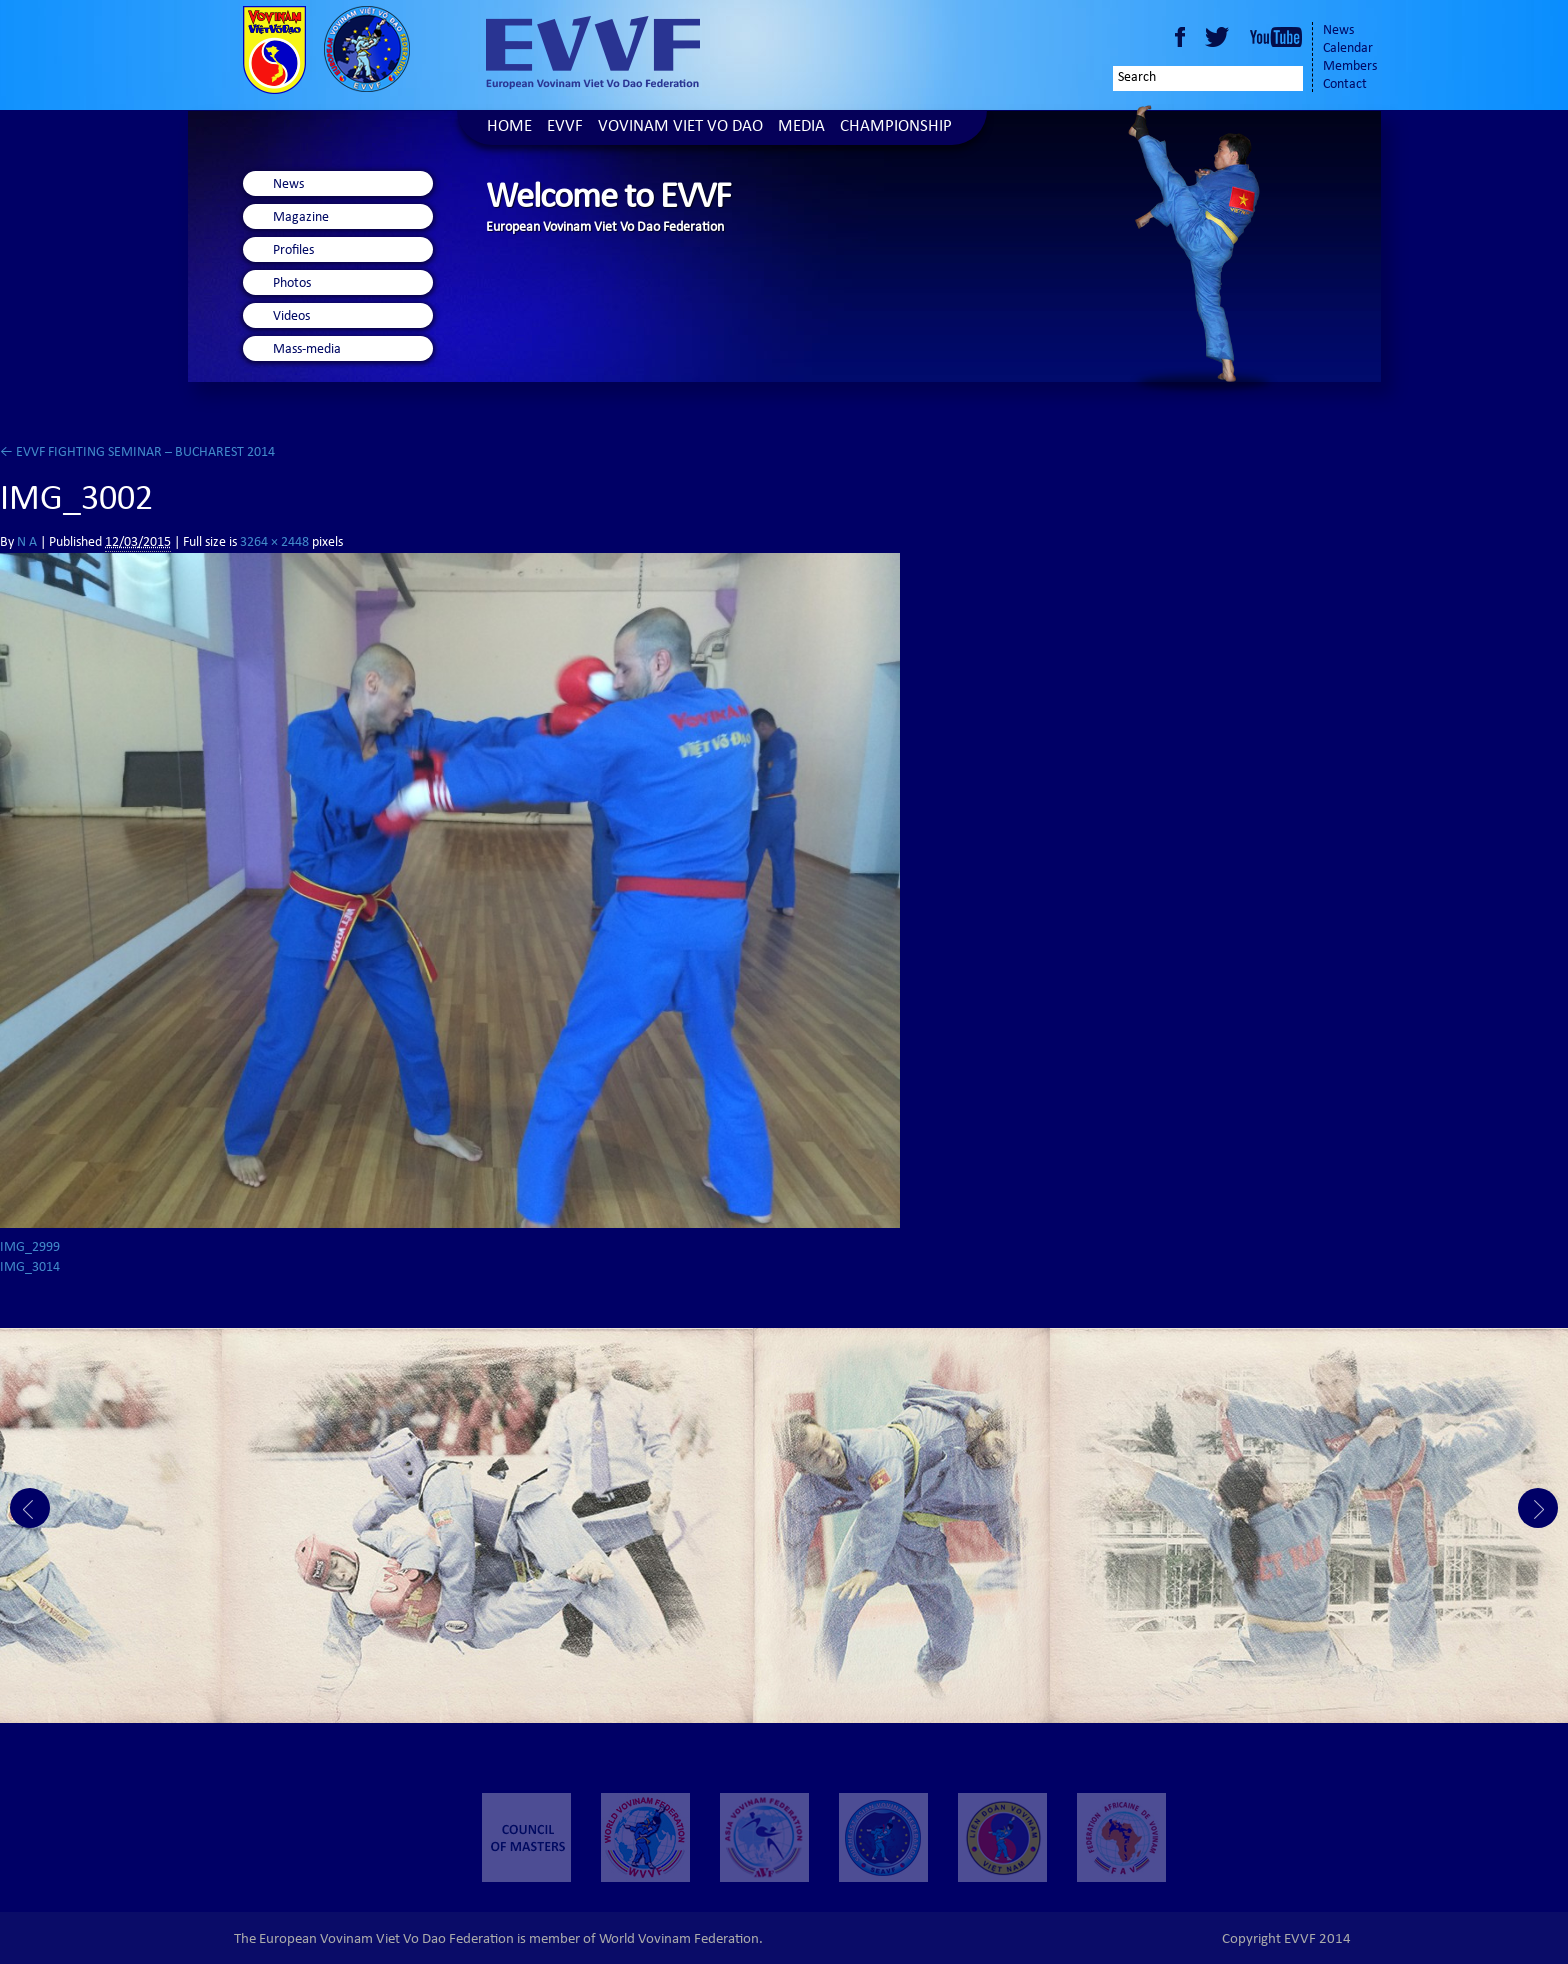 The width and height of the screenshot is (1568, 1964). Describe the element at coordinates (1276, 37) in the screenshot. I see `Youtube` at that location.